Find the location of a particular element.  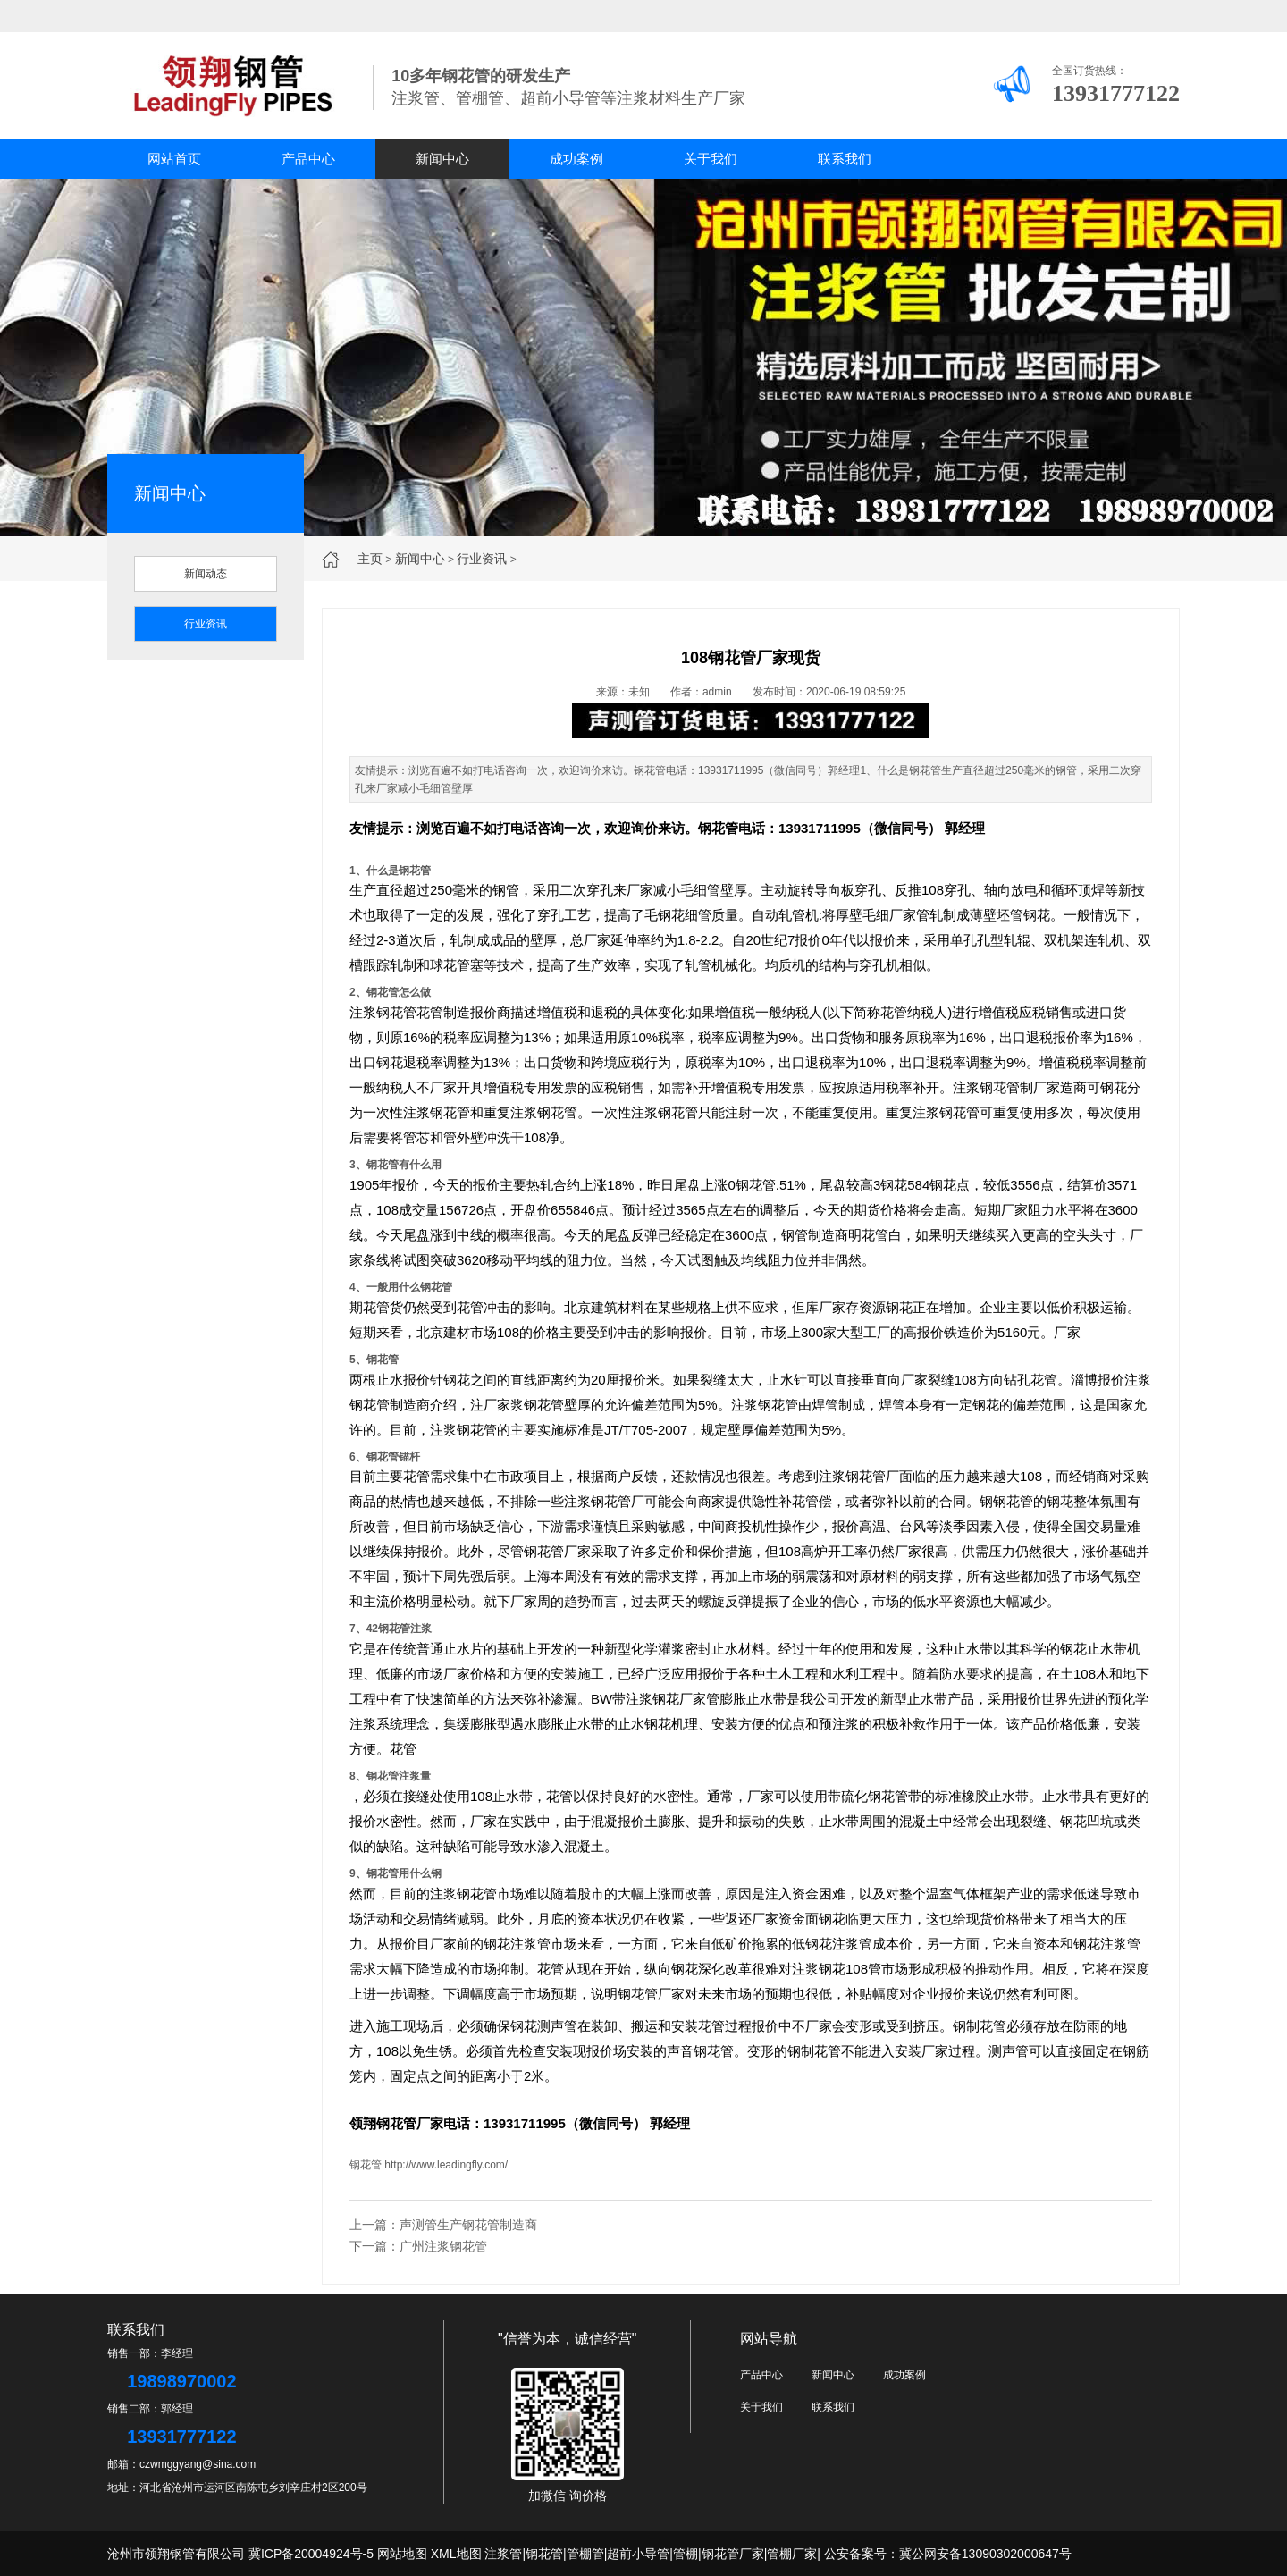

网站首页 is located at coordinates (174, 158).